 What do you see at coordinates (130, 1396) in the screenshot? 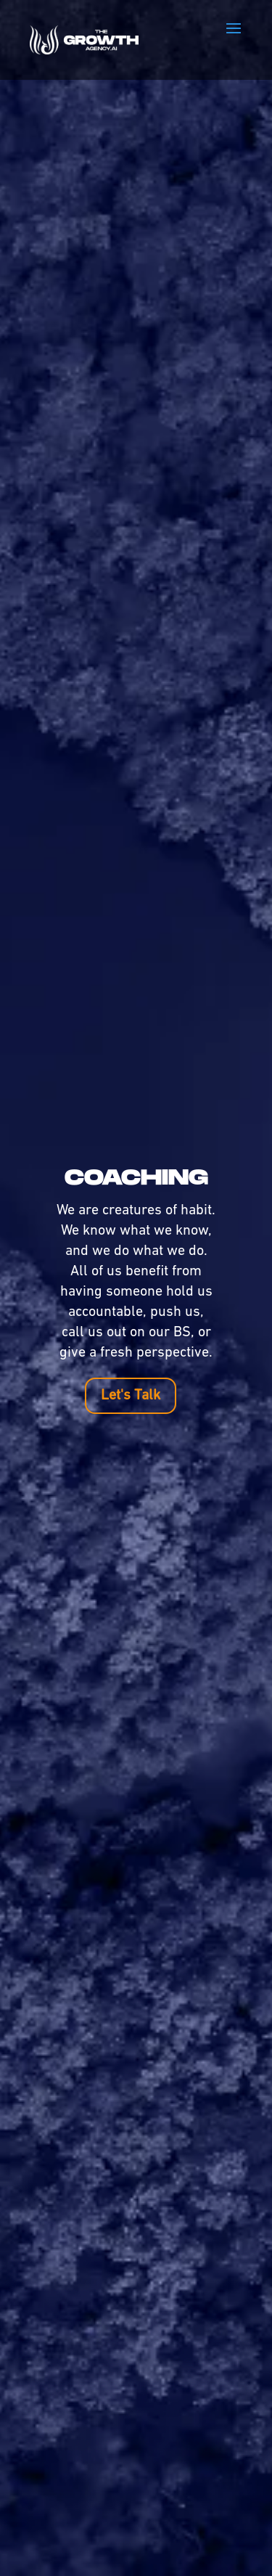
I see `Let's Talk` at bounding box center [130, 1396].